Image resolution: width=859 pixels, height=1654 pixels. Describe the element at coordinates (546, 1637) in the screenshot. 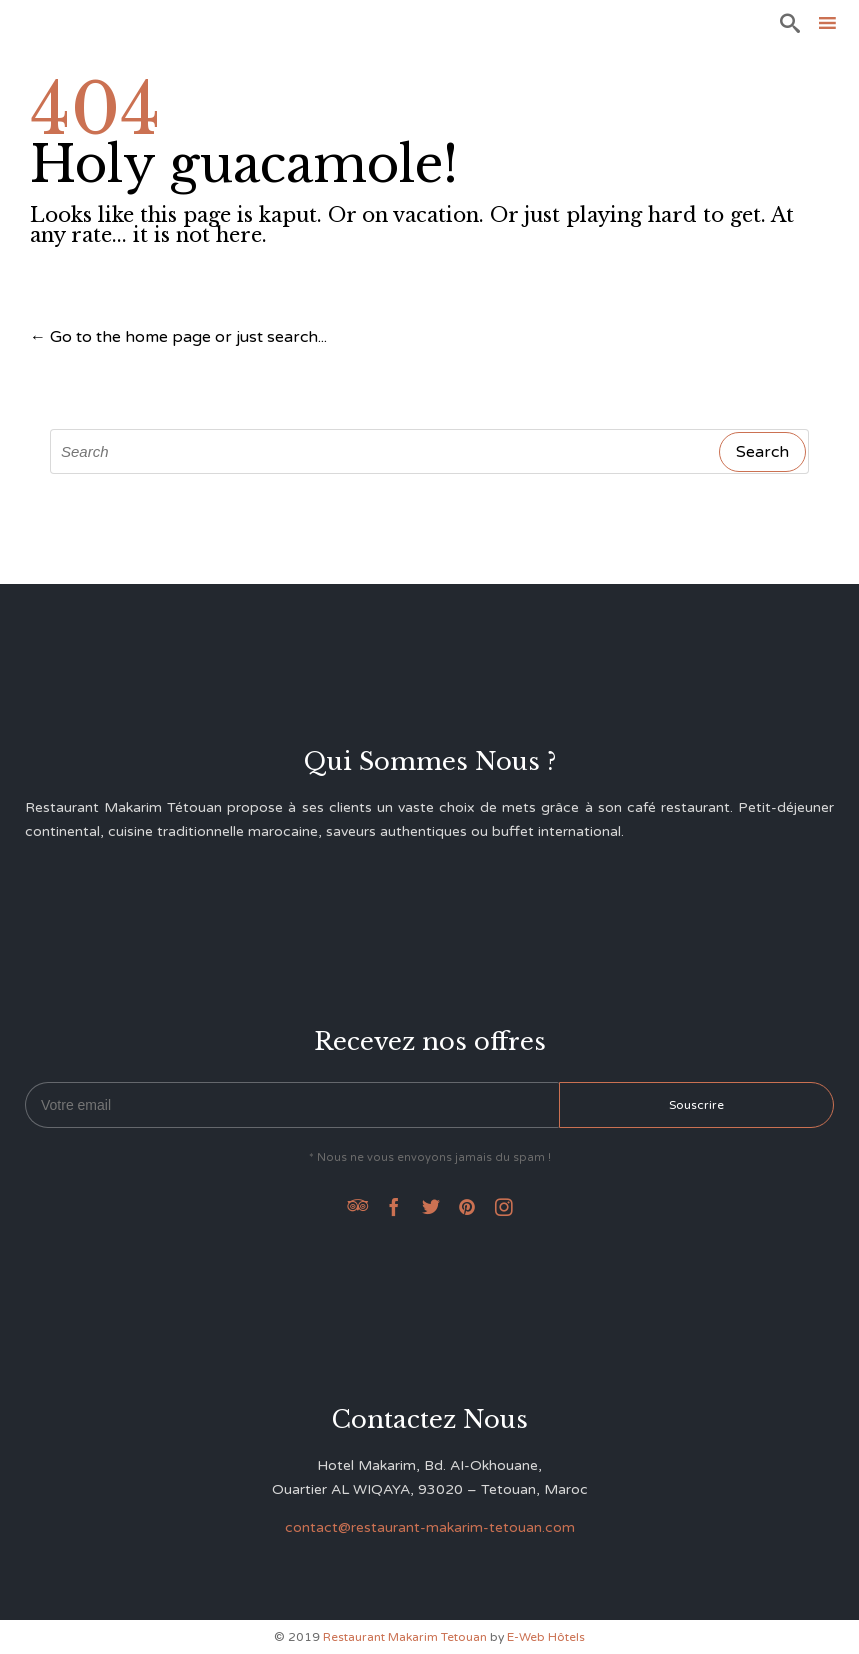

I see `E-Web Hôtels` at that location.